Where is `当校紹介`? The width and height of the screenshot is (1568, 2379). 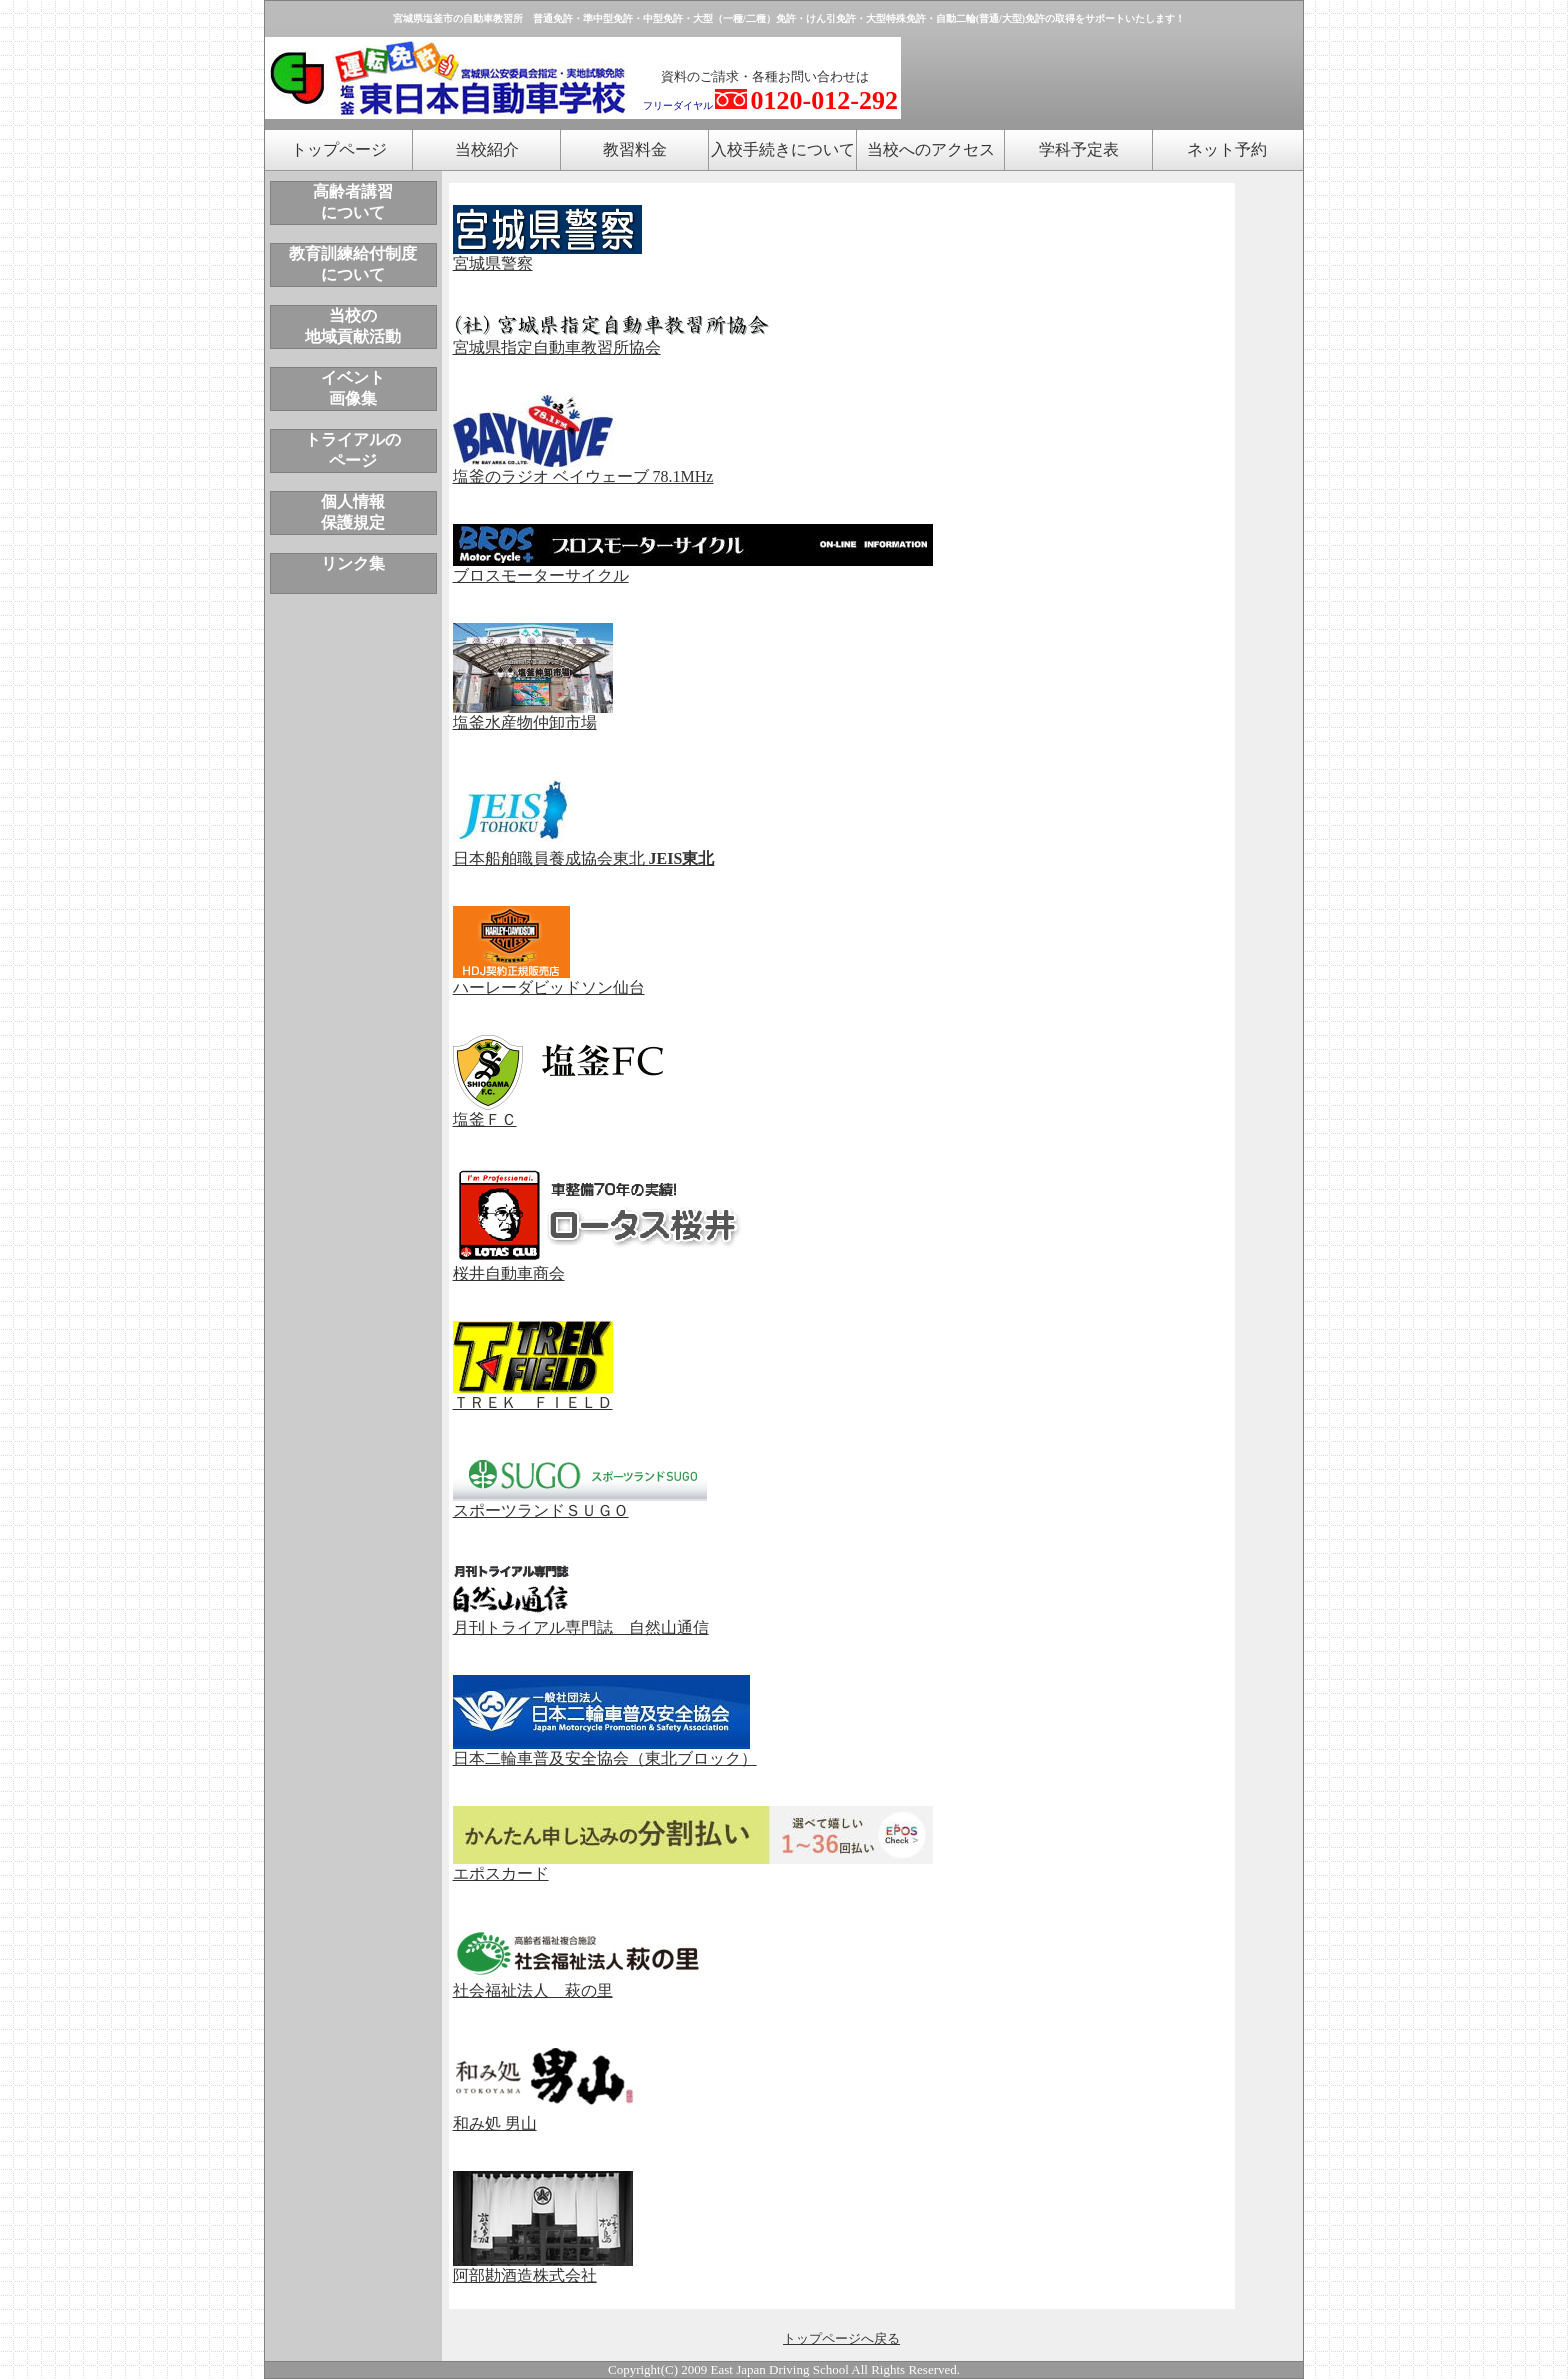
当校紹介 is located at coordinates (487, 149).